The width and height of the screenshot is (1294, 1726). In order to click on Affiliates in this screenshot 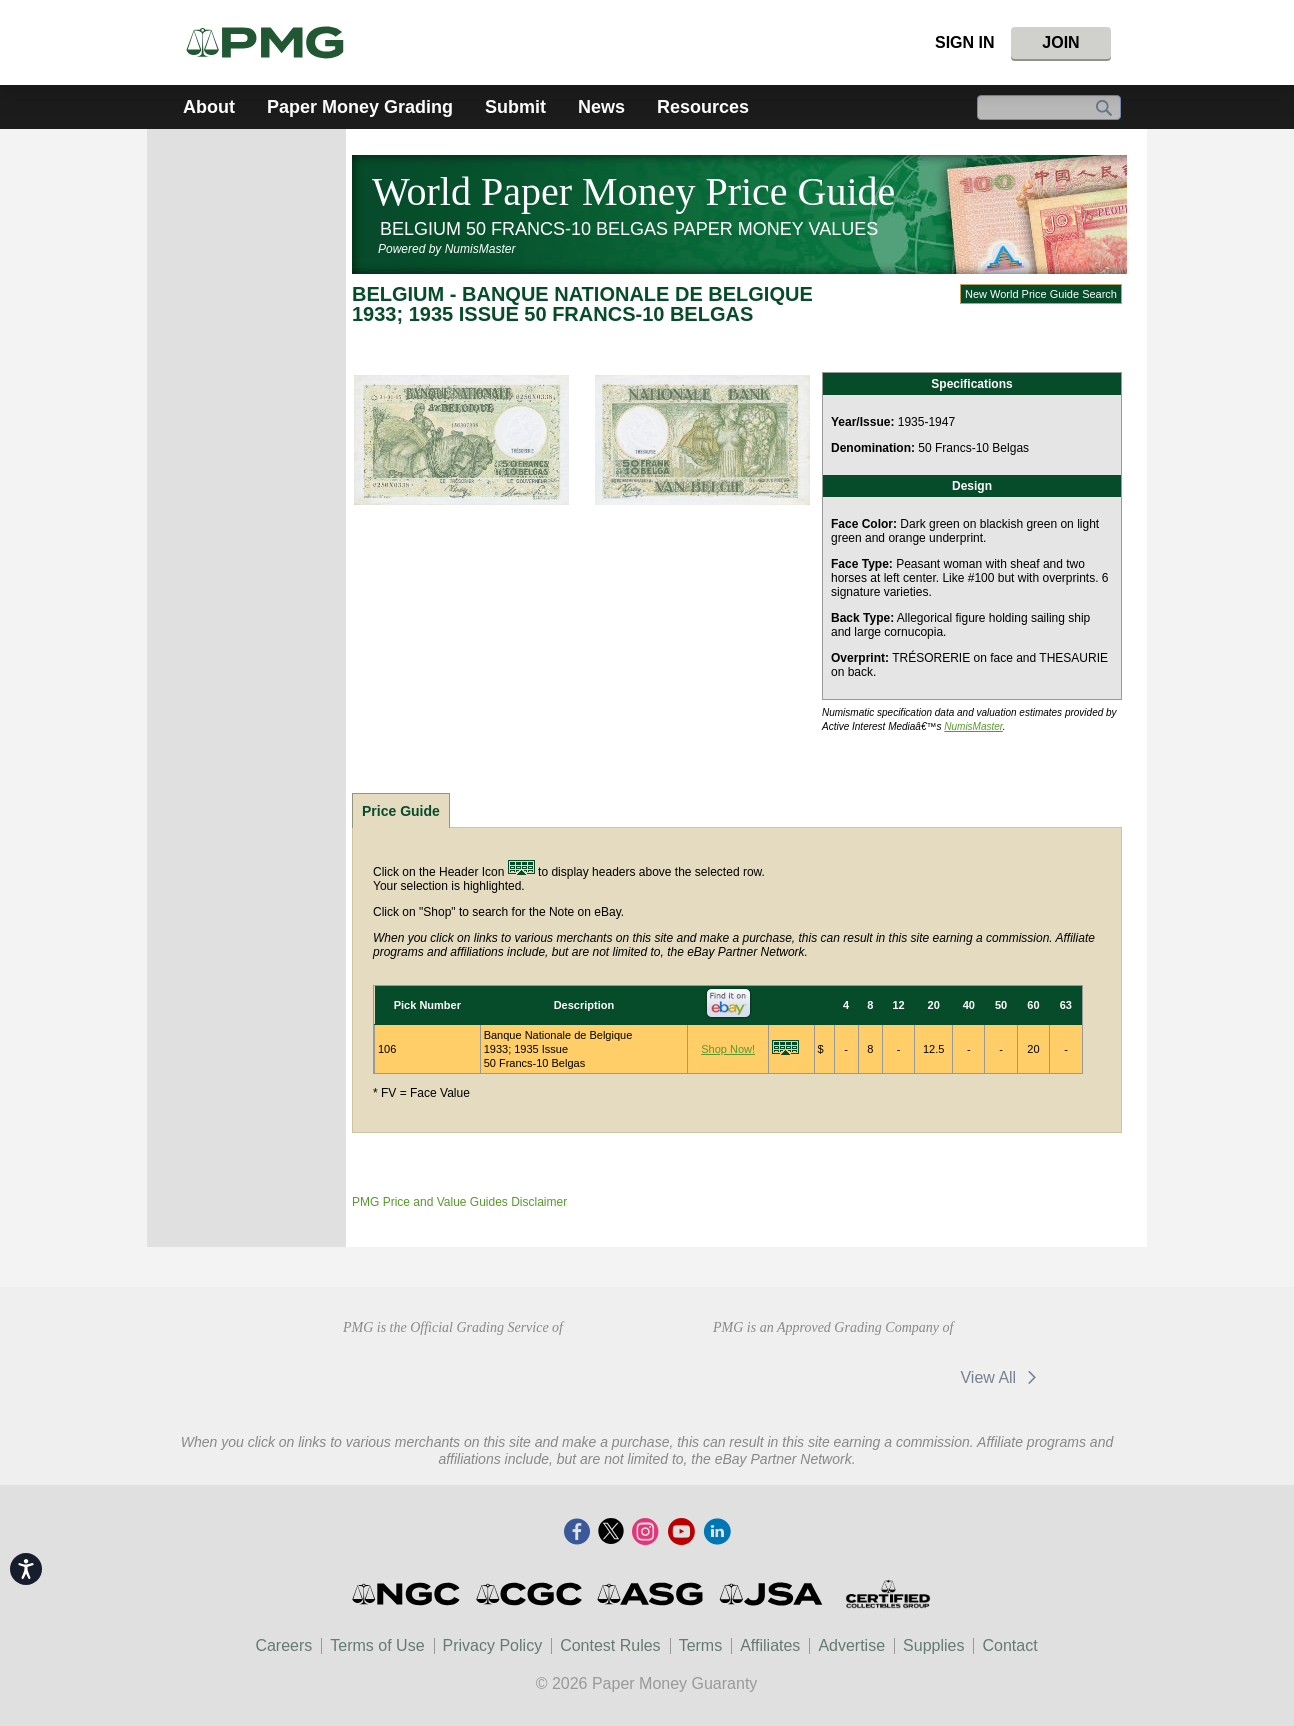, I will do `click(770, 1645)`.